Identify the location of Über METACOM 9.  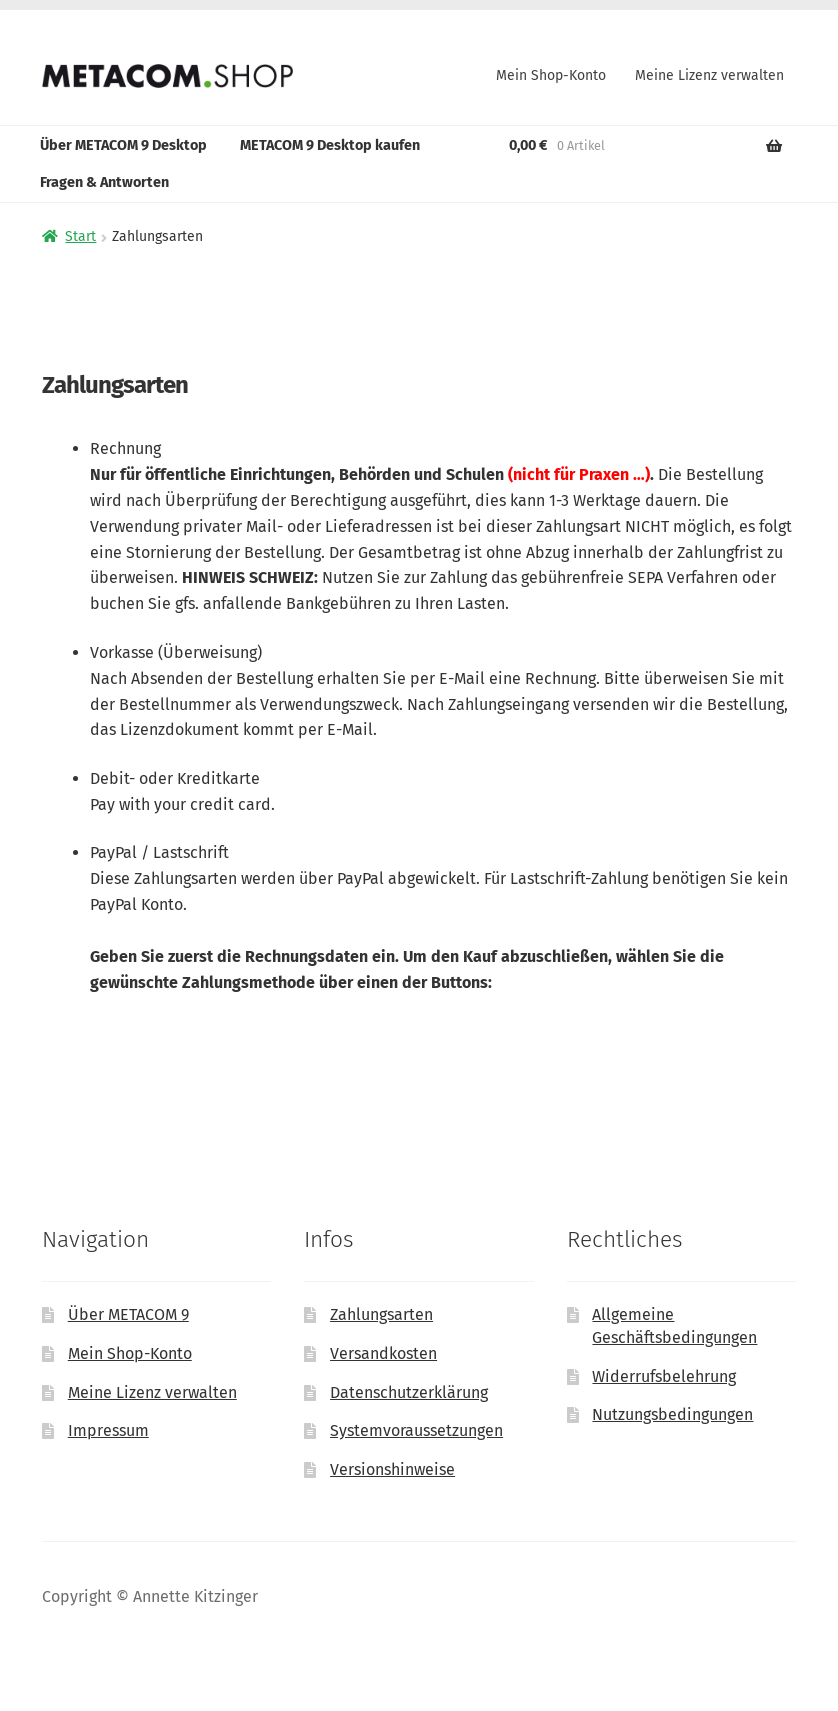
(128, 1314).